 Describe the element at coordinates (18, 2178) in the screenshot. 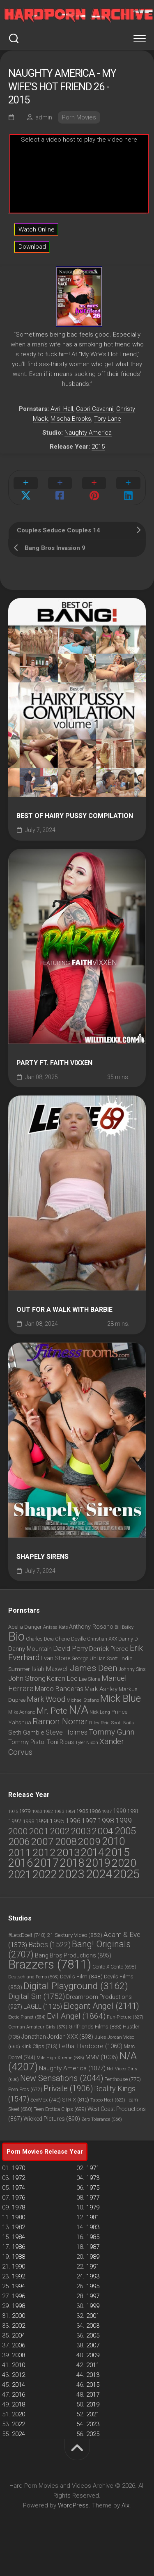

I see `1972` at that location.